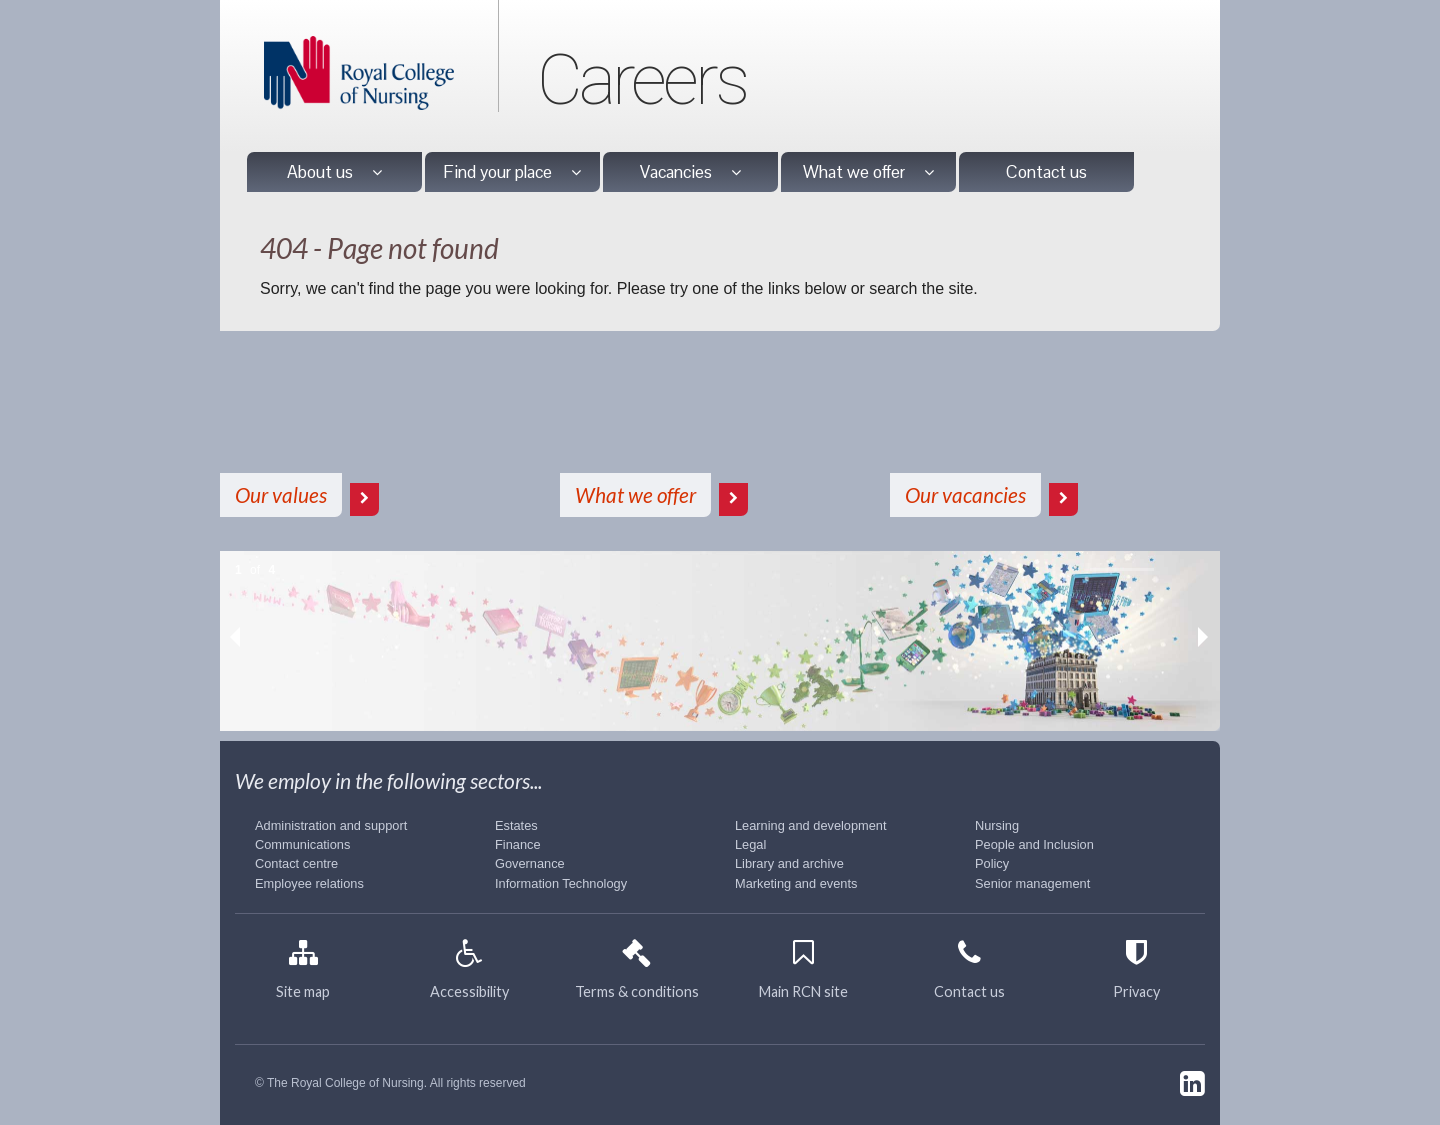 The image size is (1440, 1125). I want to click on People and Inclusion, so click(1034, 844).